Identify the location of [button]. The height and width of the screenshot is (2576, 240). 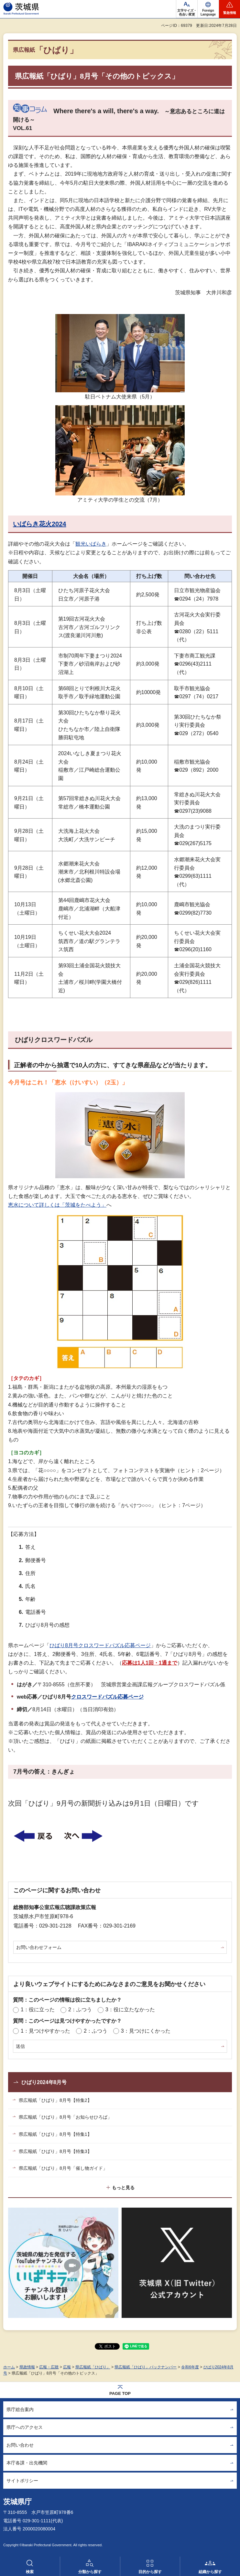
(208, 9).